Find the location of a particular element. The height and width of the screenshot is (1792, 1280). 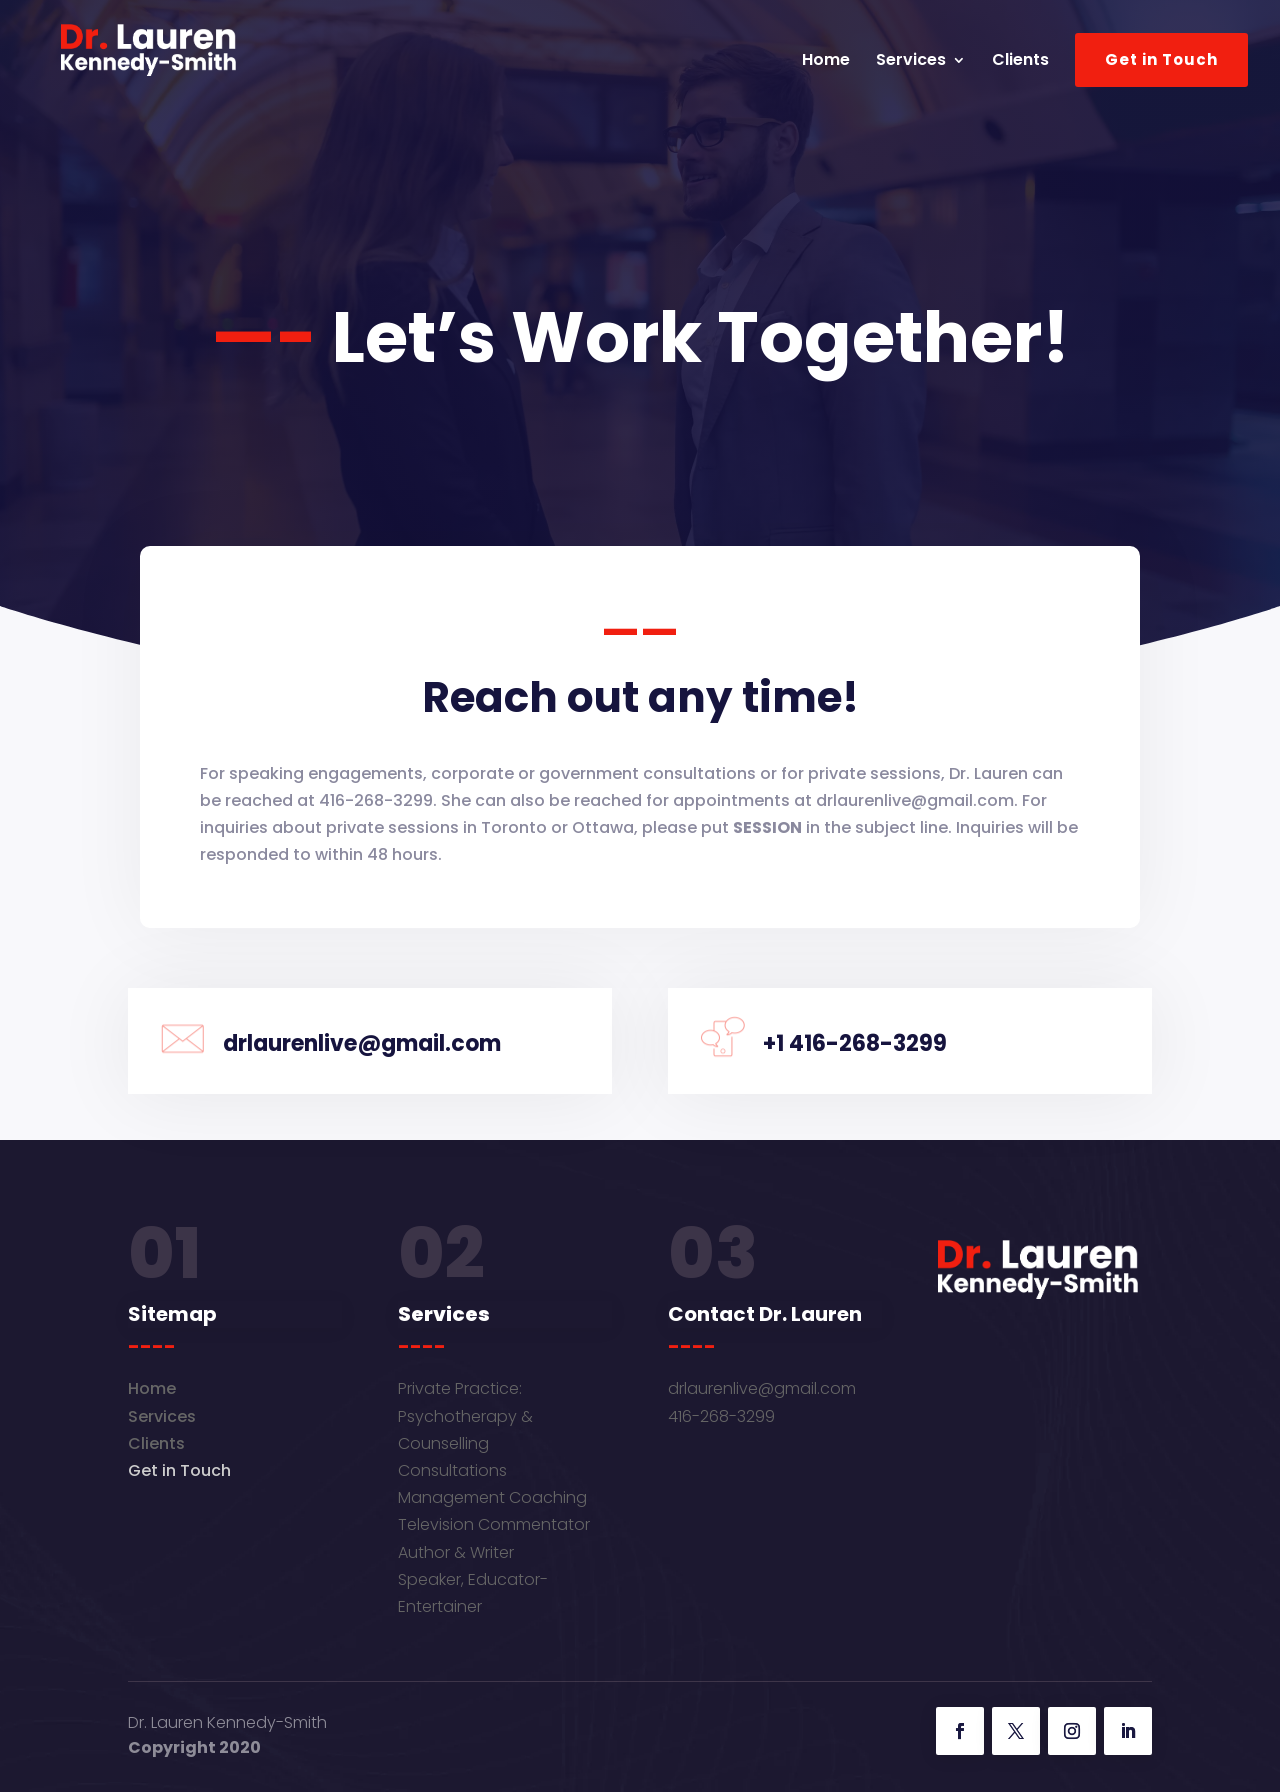

Services is located at coordinates (911, 62).